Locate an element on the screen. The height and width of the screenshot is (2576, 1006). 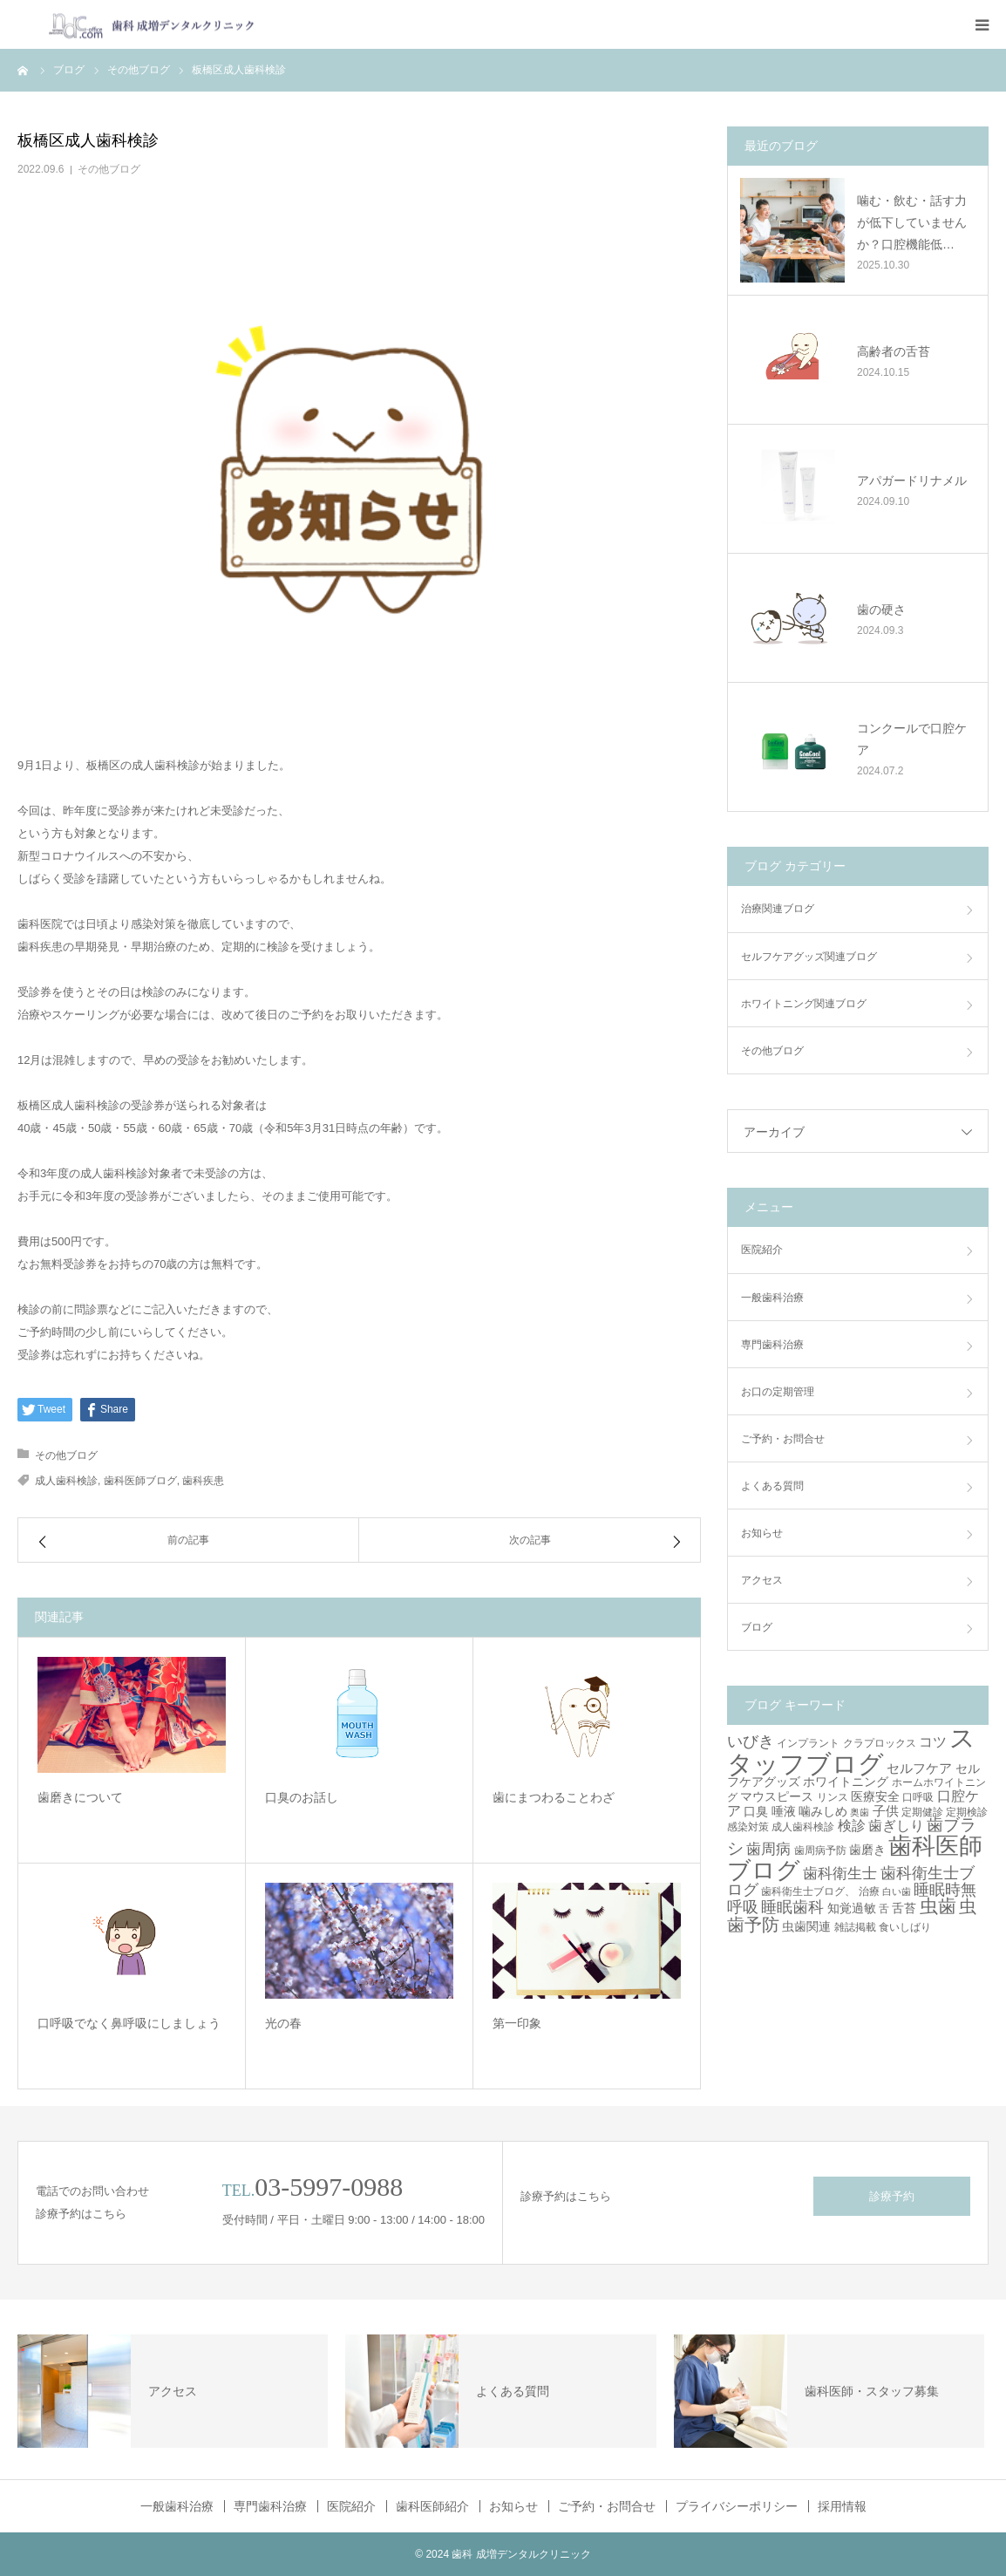
唾液 [唾液 (4個の項目)] is located at coordinates (783, 1811).